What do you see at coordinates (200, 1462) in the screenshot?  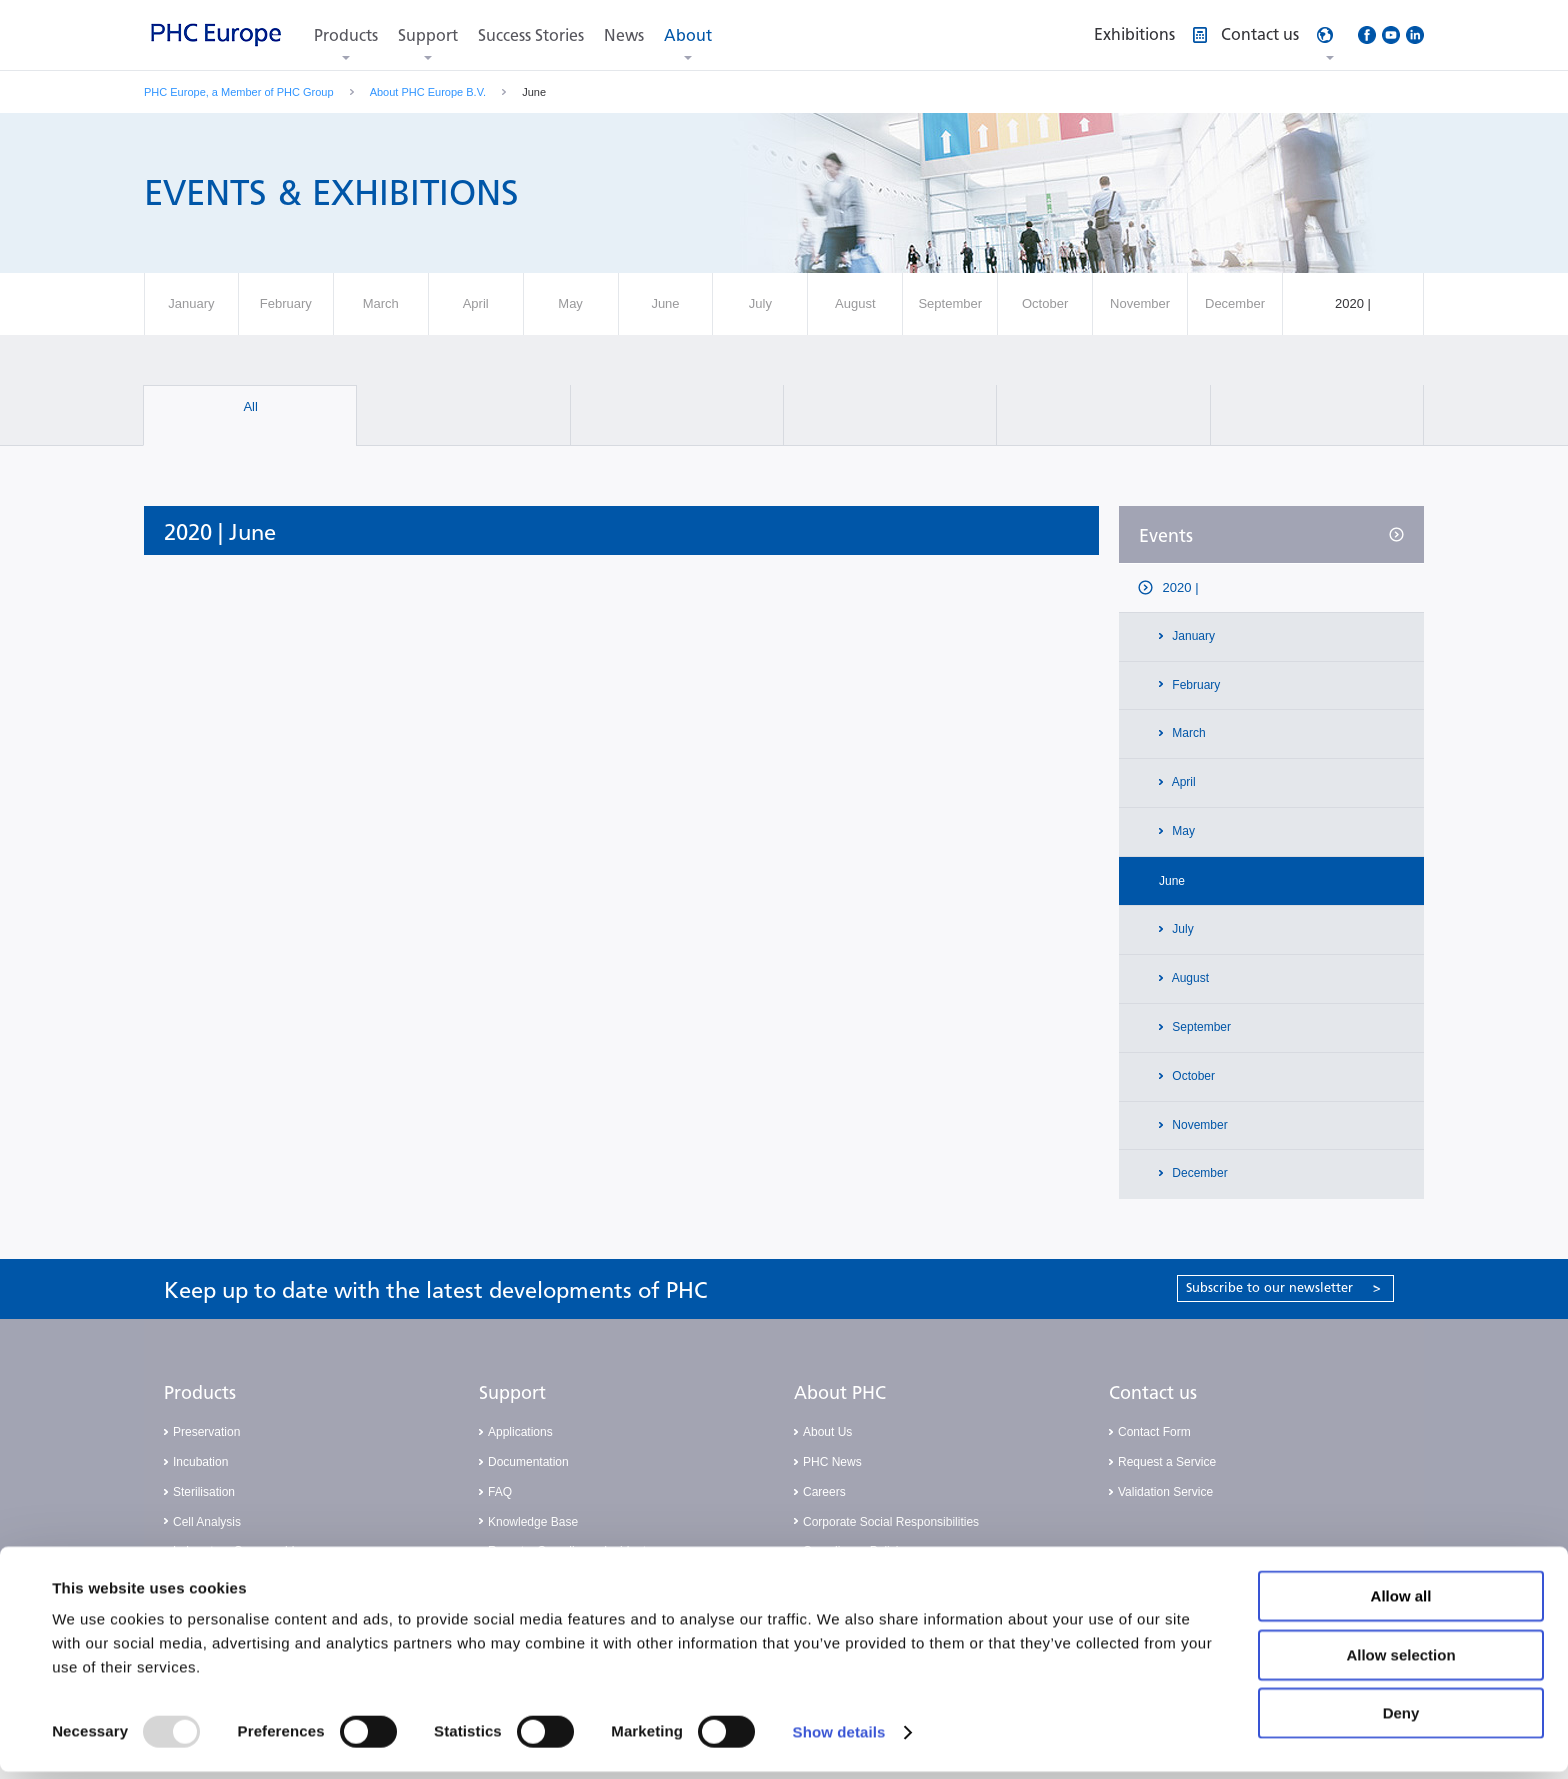 I see `Incubation` at bounding box center [200, 1462].